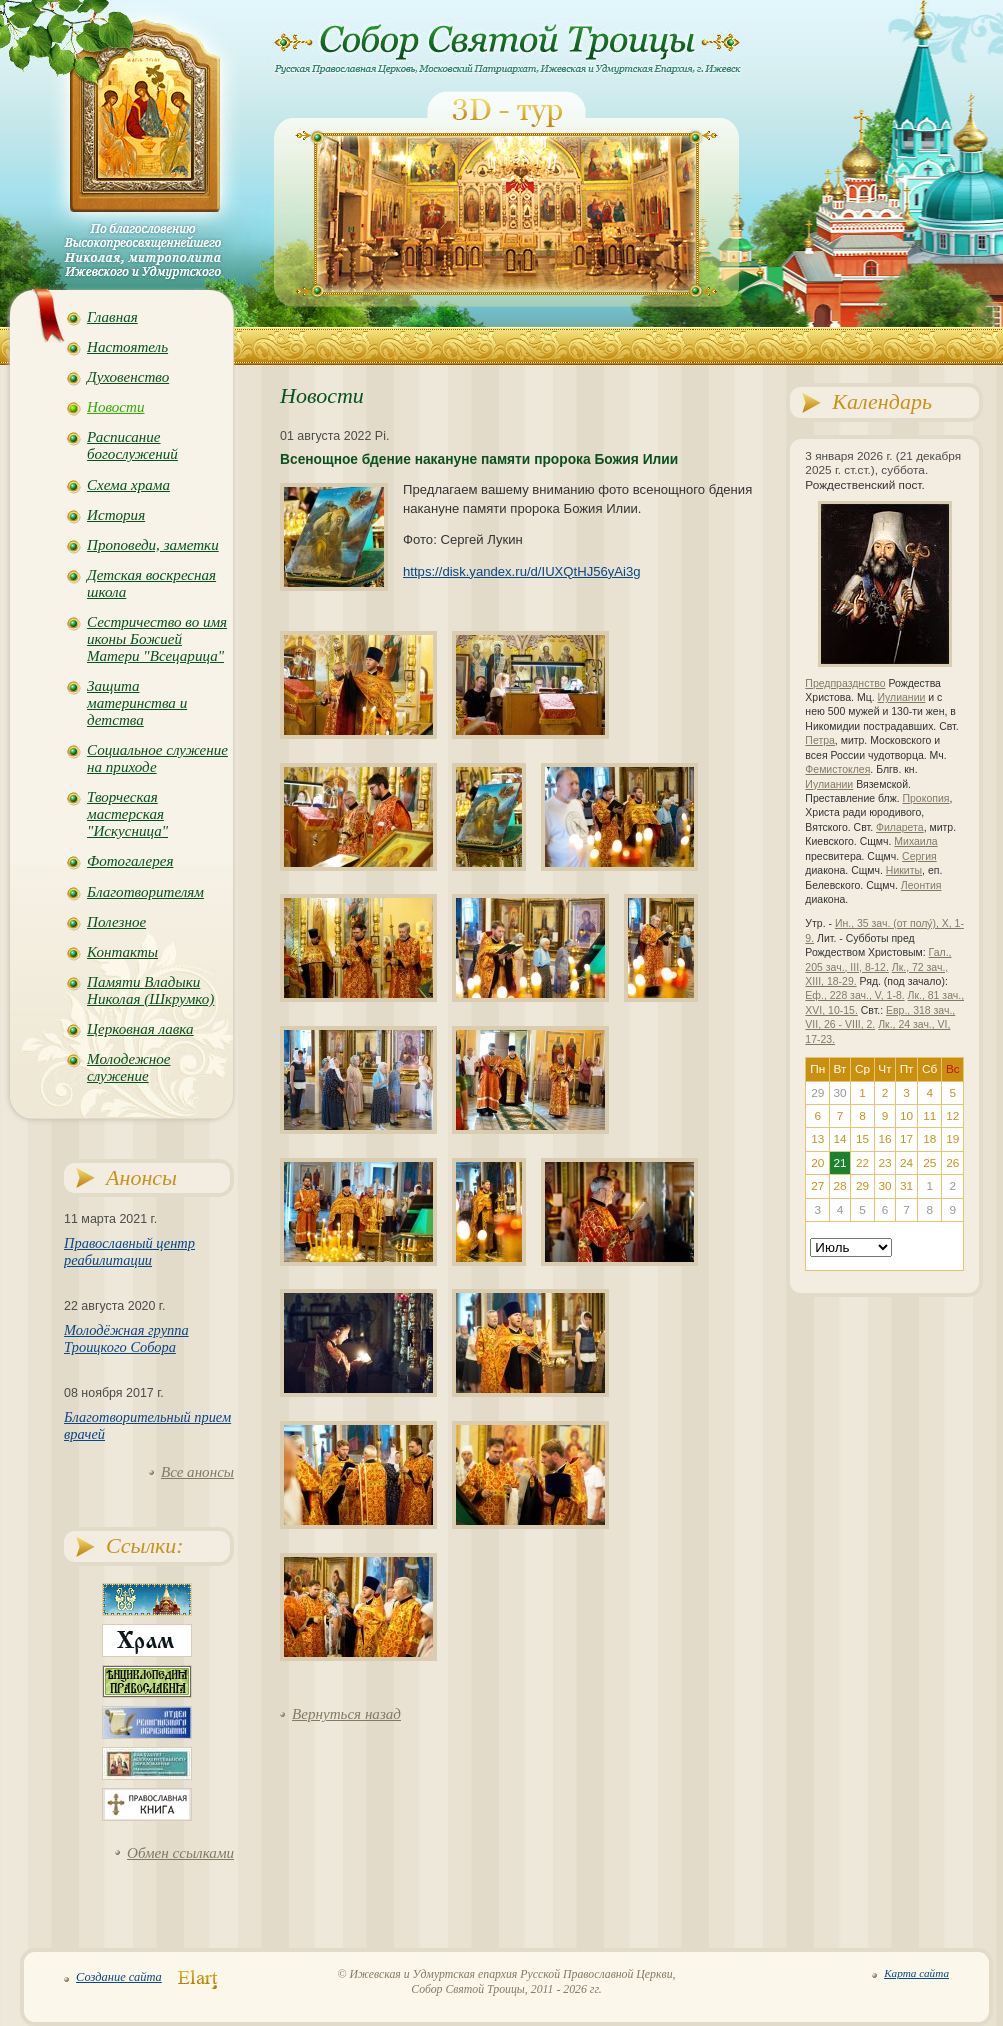 Image resolution: width=1003 pixels, height=2026 pixels. I want to click on Леонтия, so click(921, 885).